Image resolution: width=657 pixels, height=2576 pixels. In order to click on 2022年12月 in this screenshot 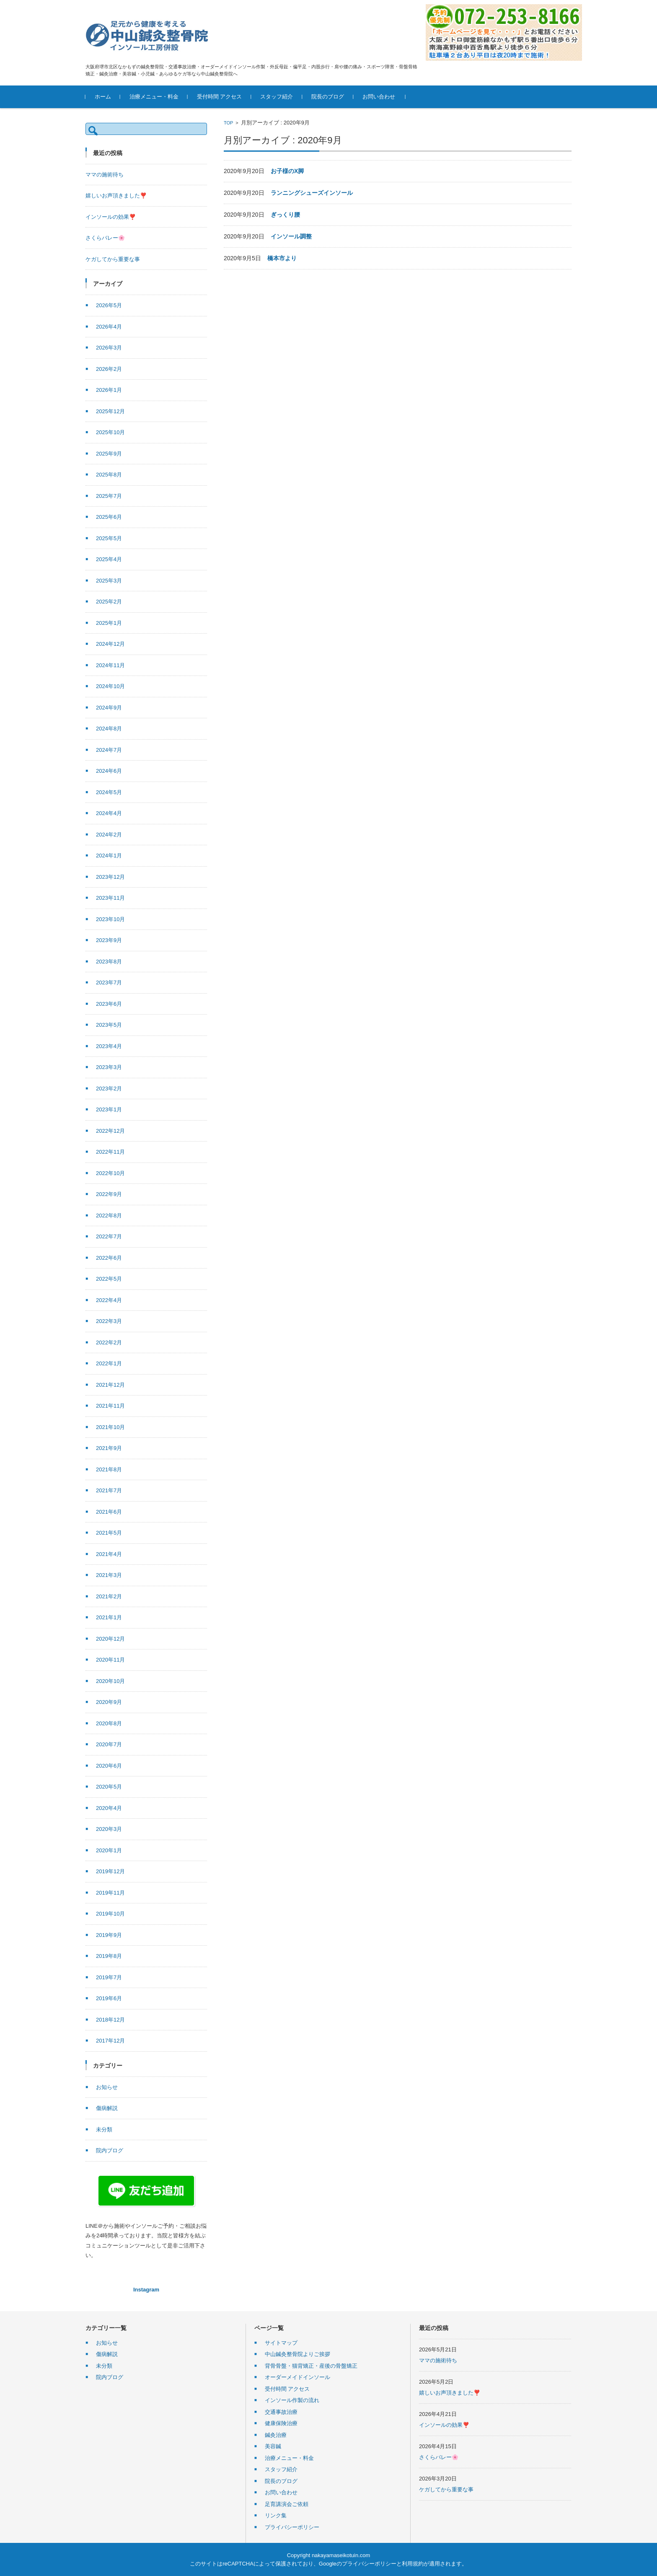, I will do `click(110, 1131)`.